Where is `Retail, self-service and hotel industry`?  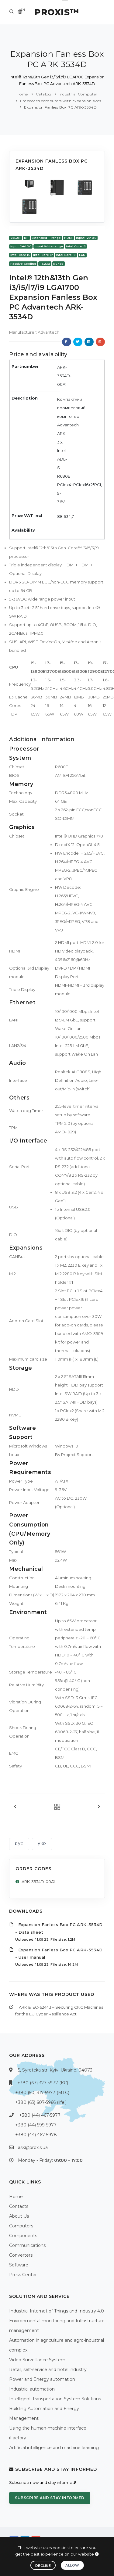
Retail, self-service and hotel industry is located at coordinates (48, 2369).